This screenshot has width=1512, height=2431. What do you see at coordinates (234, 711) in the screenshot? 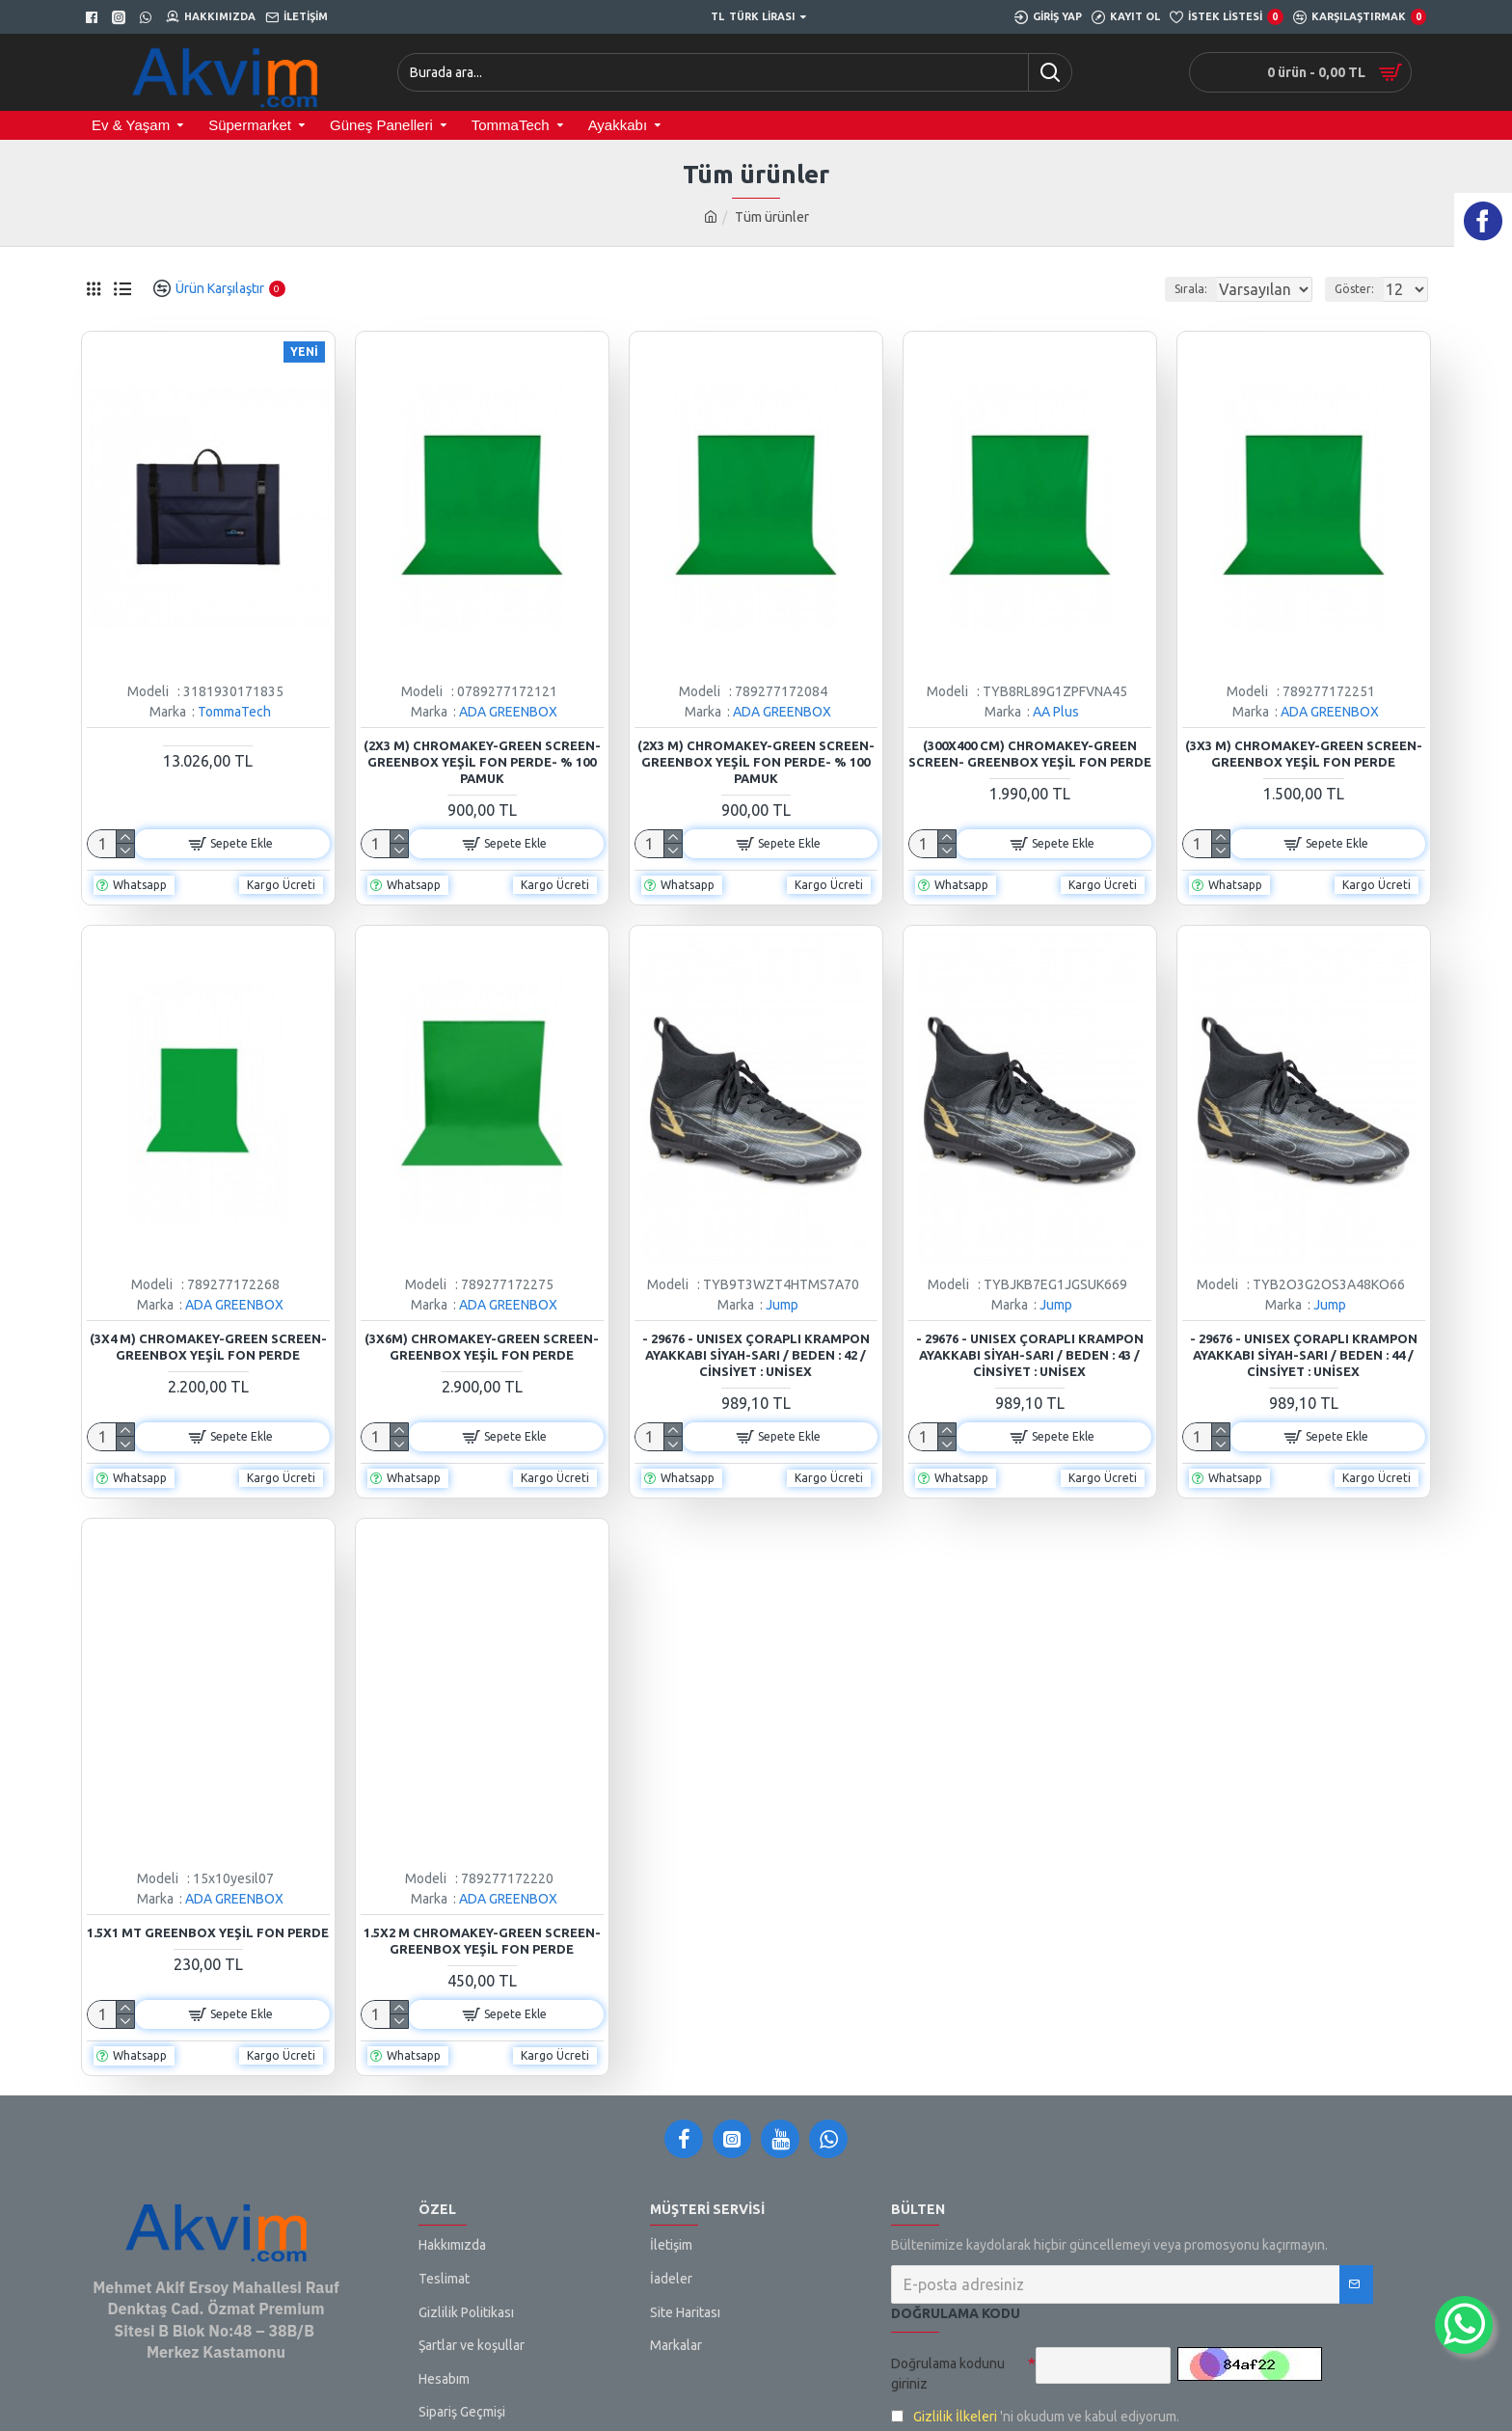
I see `TommaTech` at bounding box center [234, 711].